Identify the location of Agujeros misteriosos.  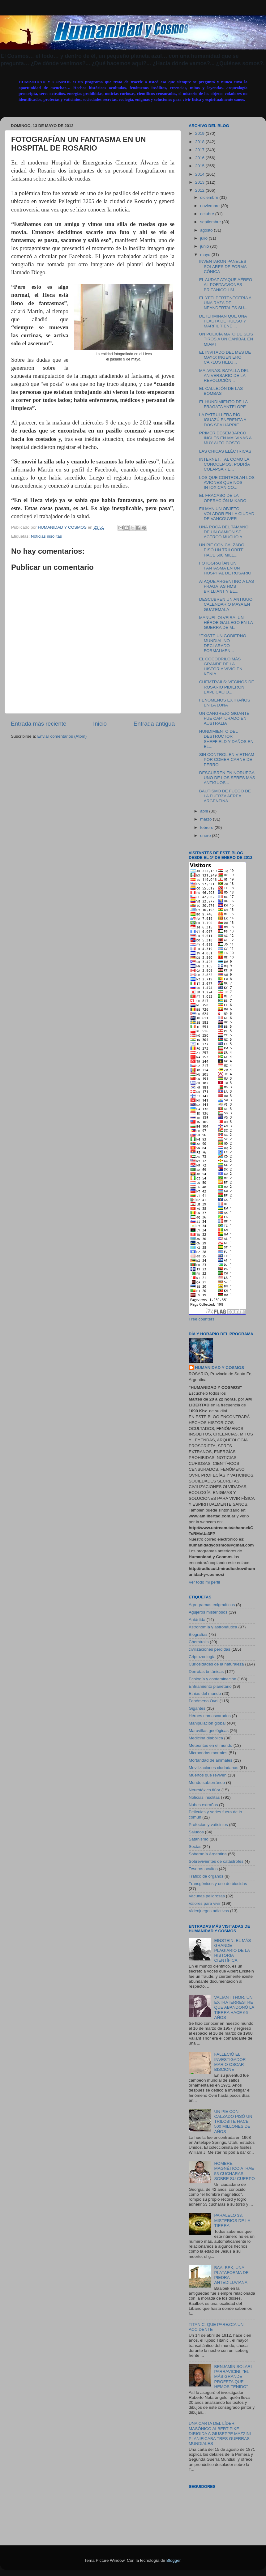
(208, 1612).